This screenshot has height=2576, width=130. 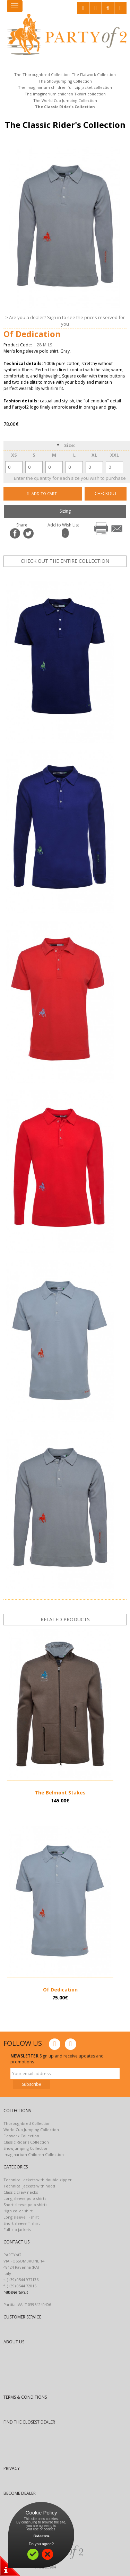 I want to click on Showjumping Collection, so click(x=26, y=2148).